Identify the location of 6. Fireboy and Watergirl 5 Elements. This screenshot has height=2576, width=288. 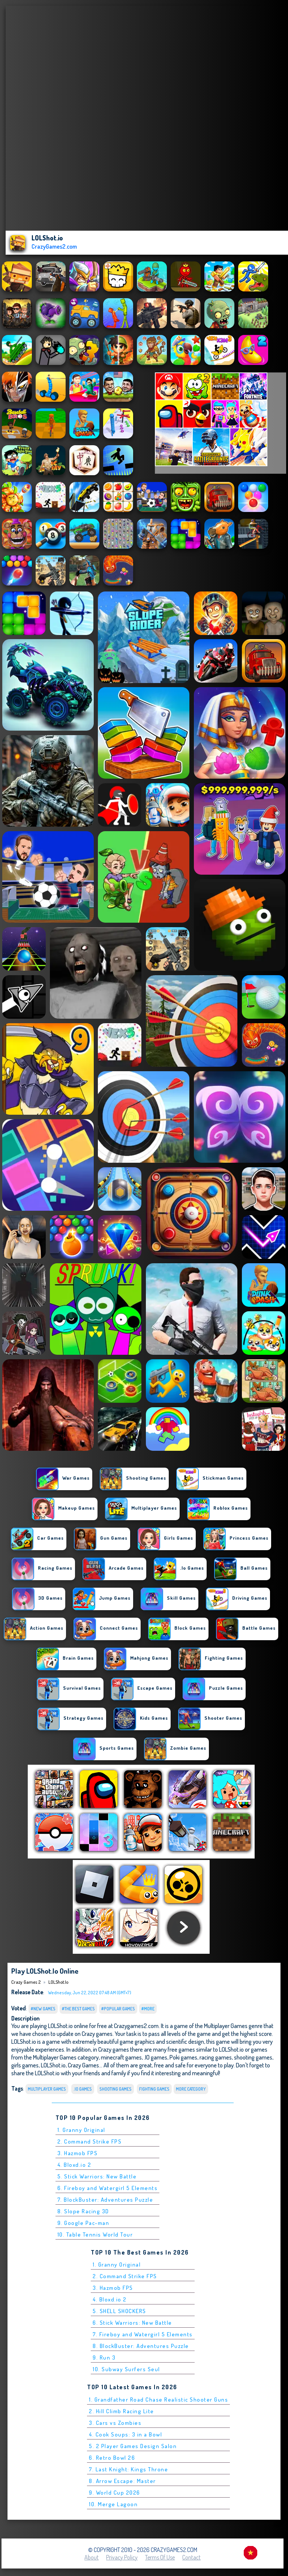
(107, 2188).